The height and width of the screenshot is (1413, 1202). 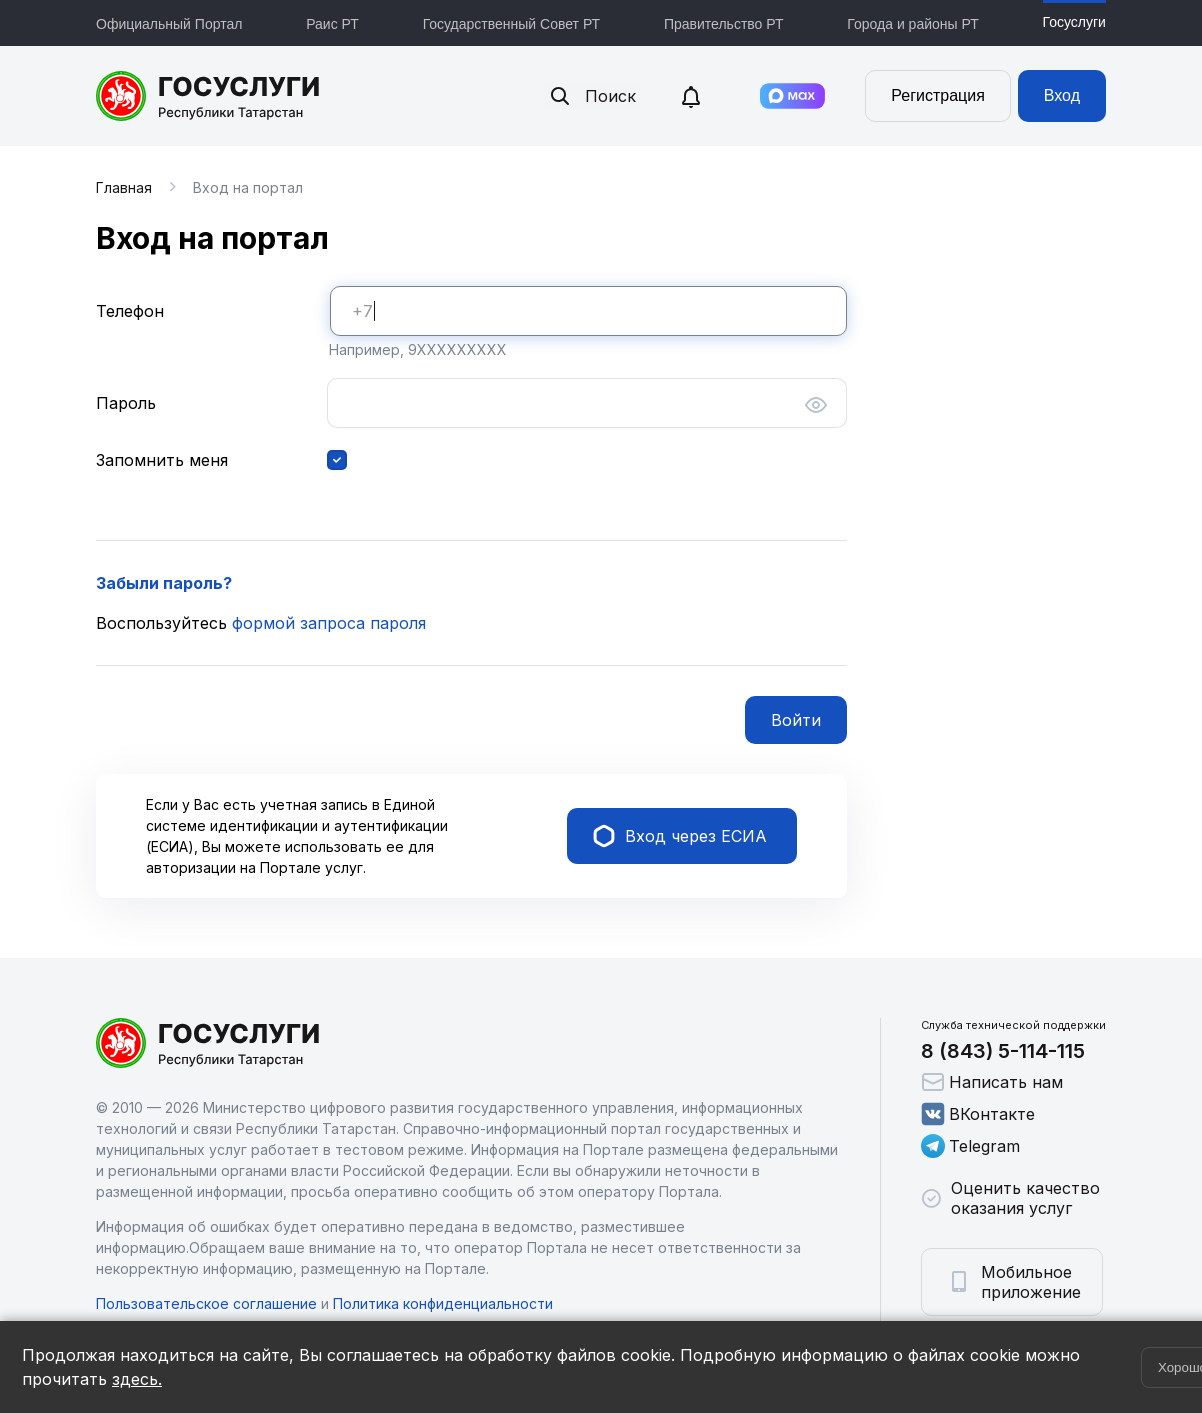 I want to click on Главная, so click(x=124, y=187).